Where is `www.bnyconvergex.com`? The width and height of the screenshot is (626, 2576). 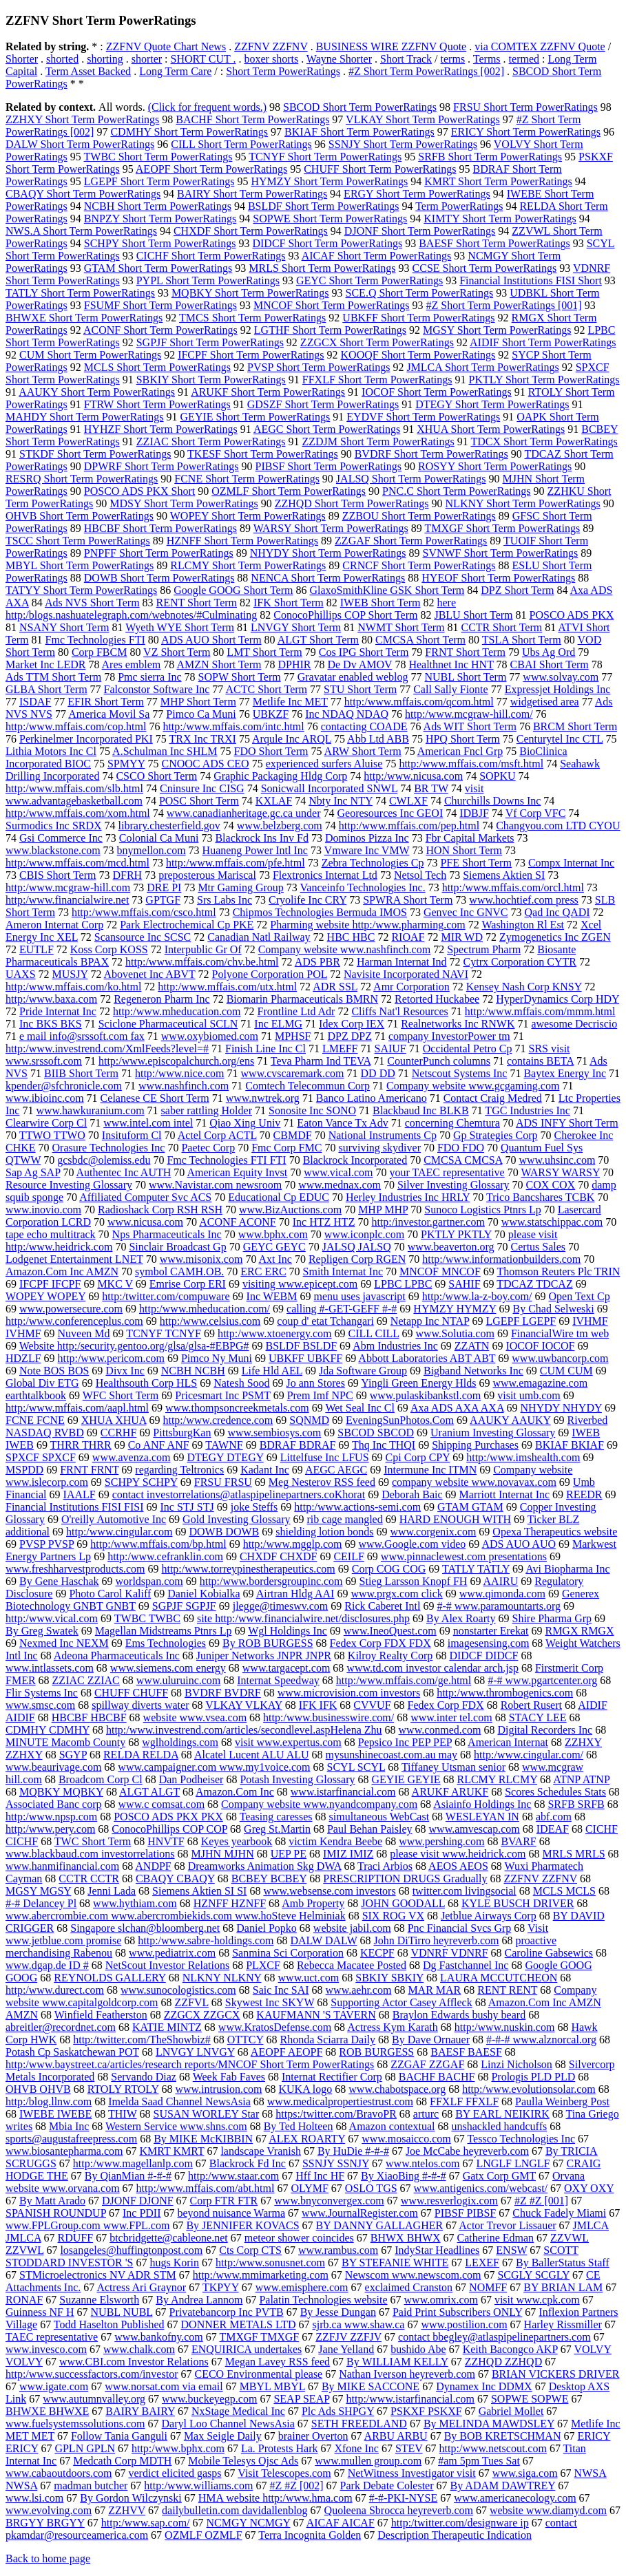
www.bnyconvergex.com is located at coordinates (329, 2200).